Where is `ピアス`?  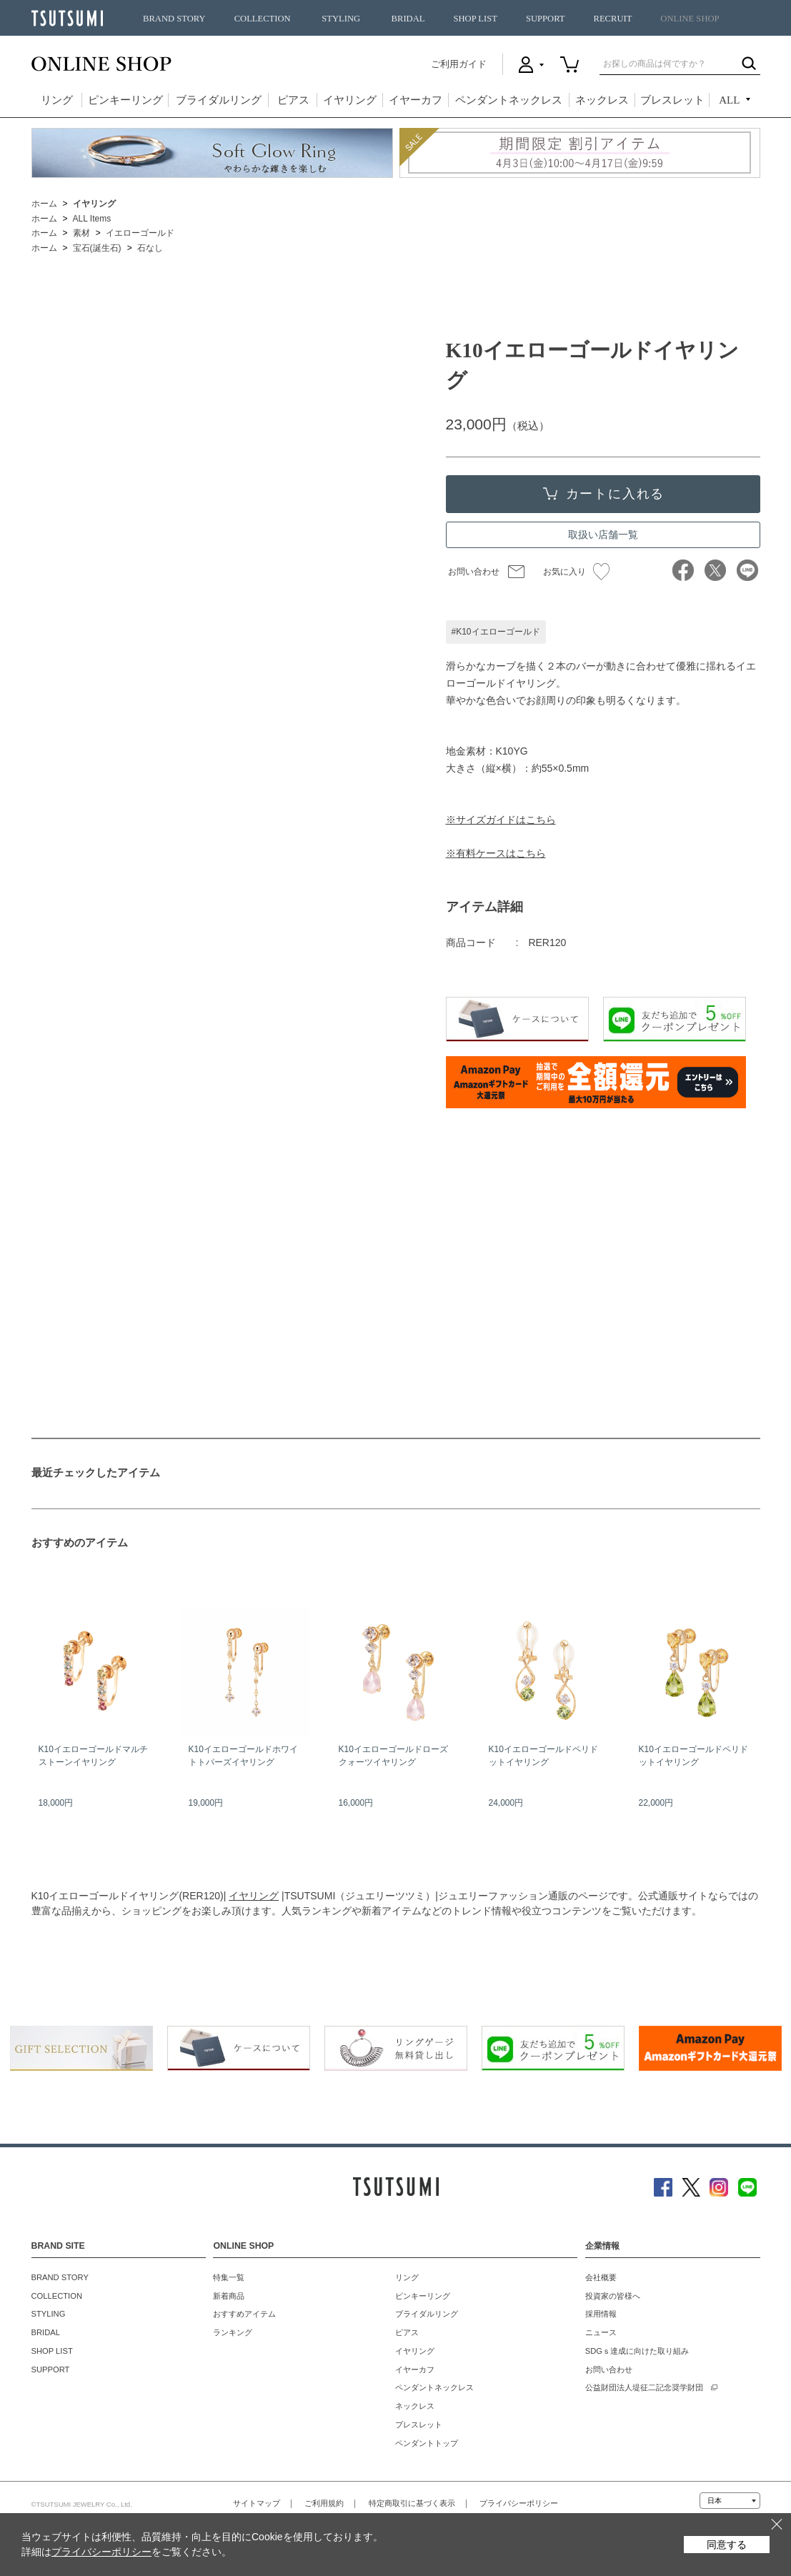
ピアス is located at coordinates (293, 100).